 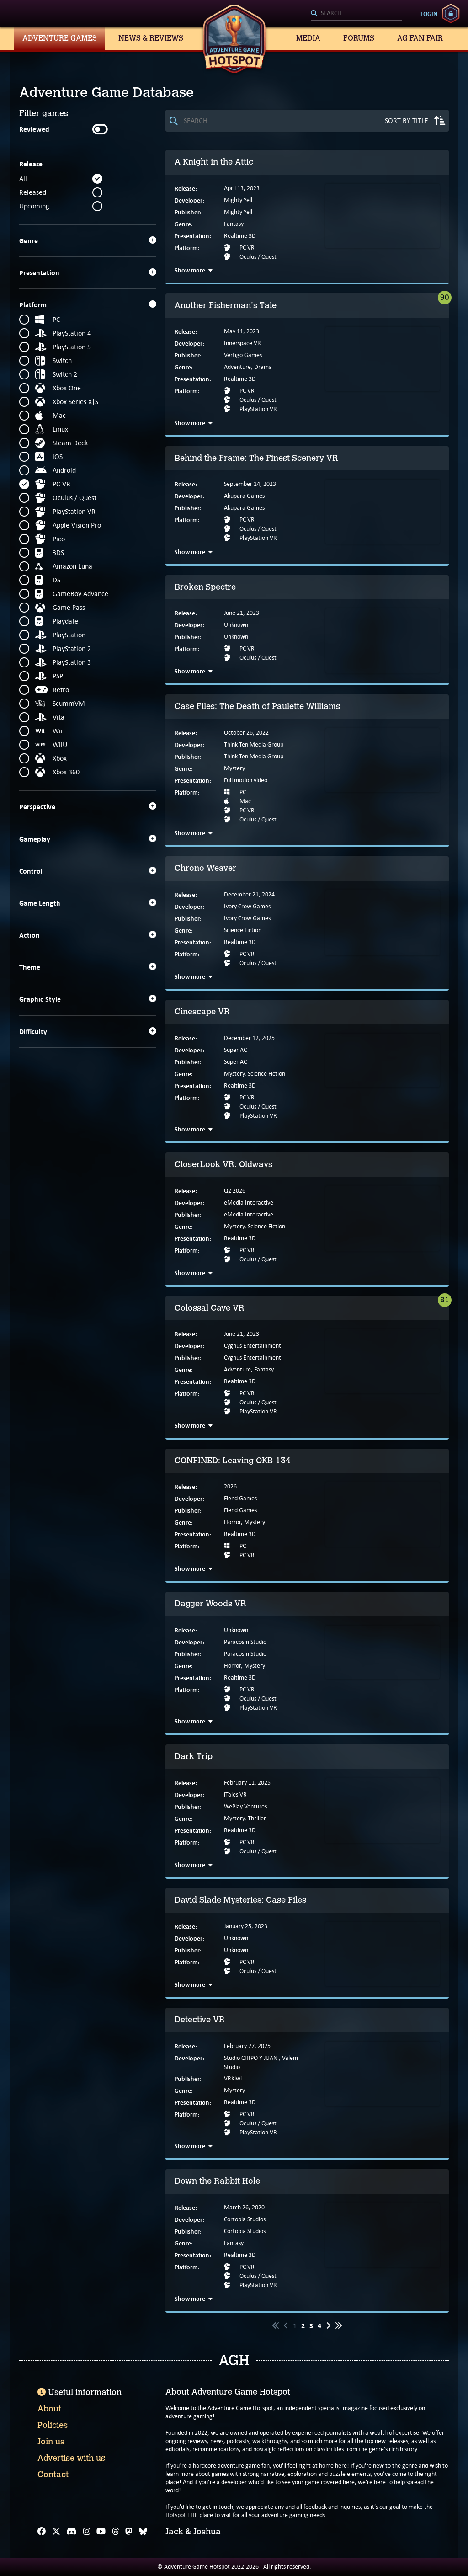 What do you see at coordinates (71, 2532) in the screenshot?
I see `[Discord]` at bounding box center [71, 2532].